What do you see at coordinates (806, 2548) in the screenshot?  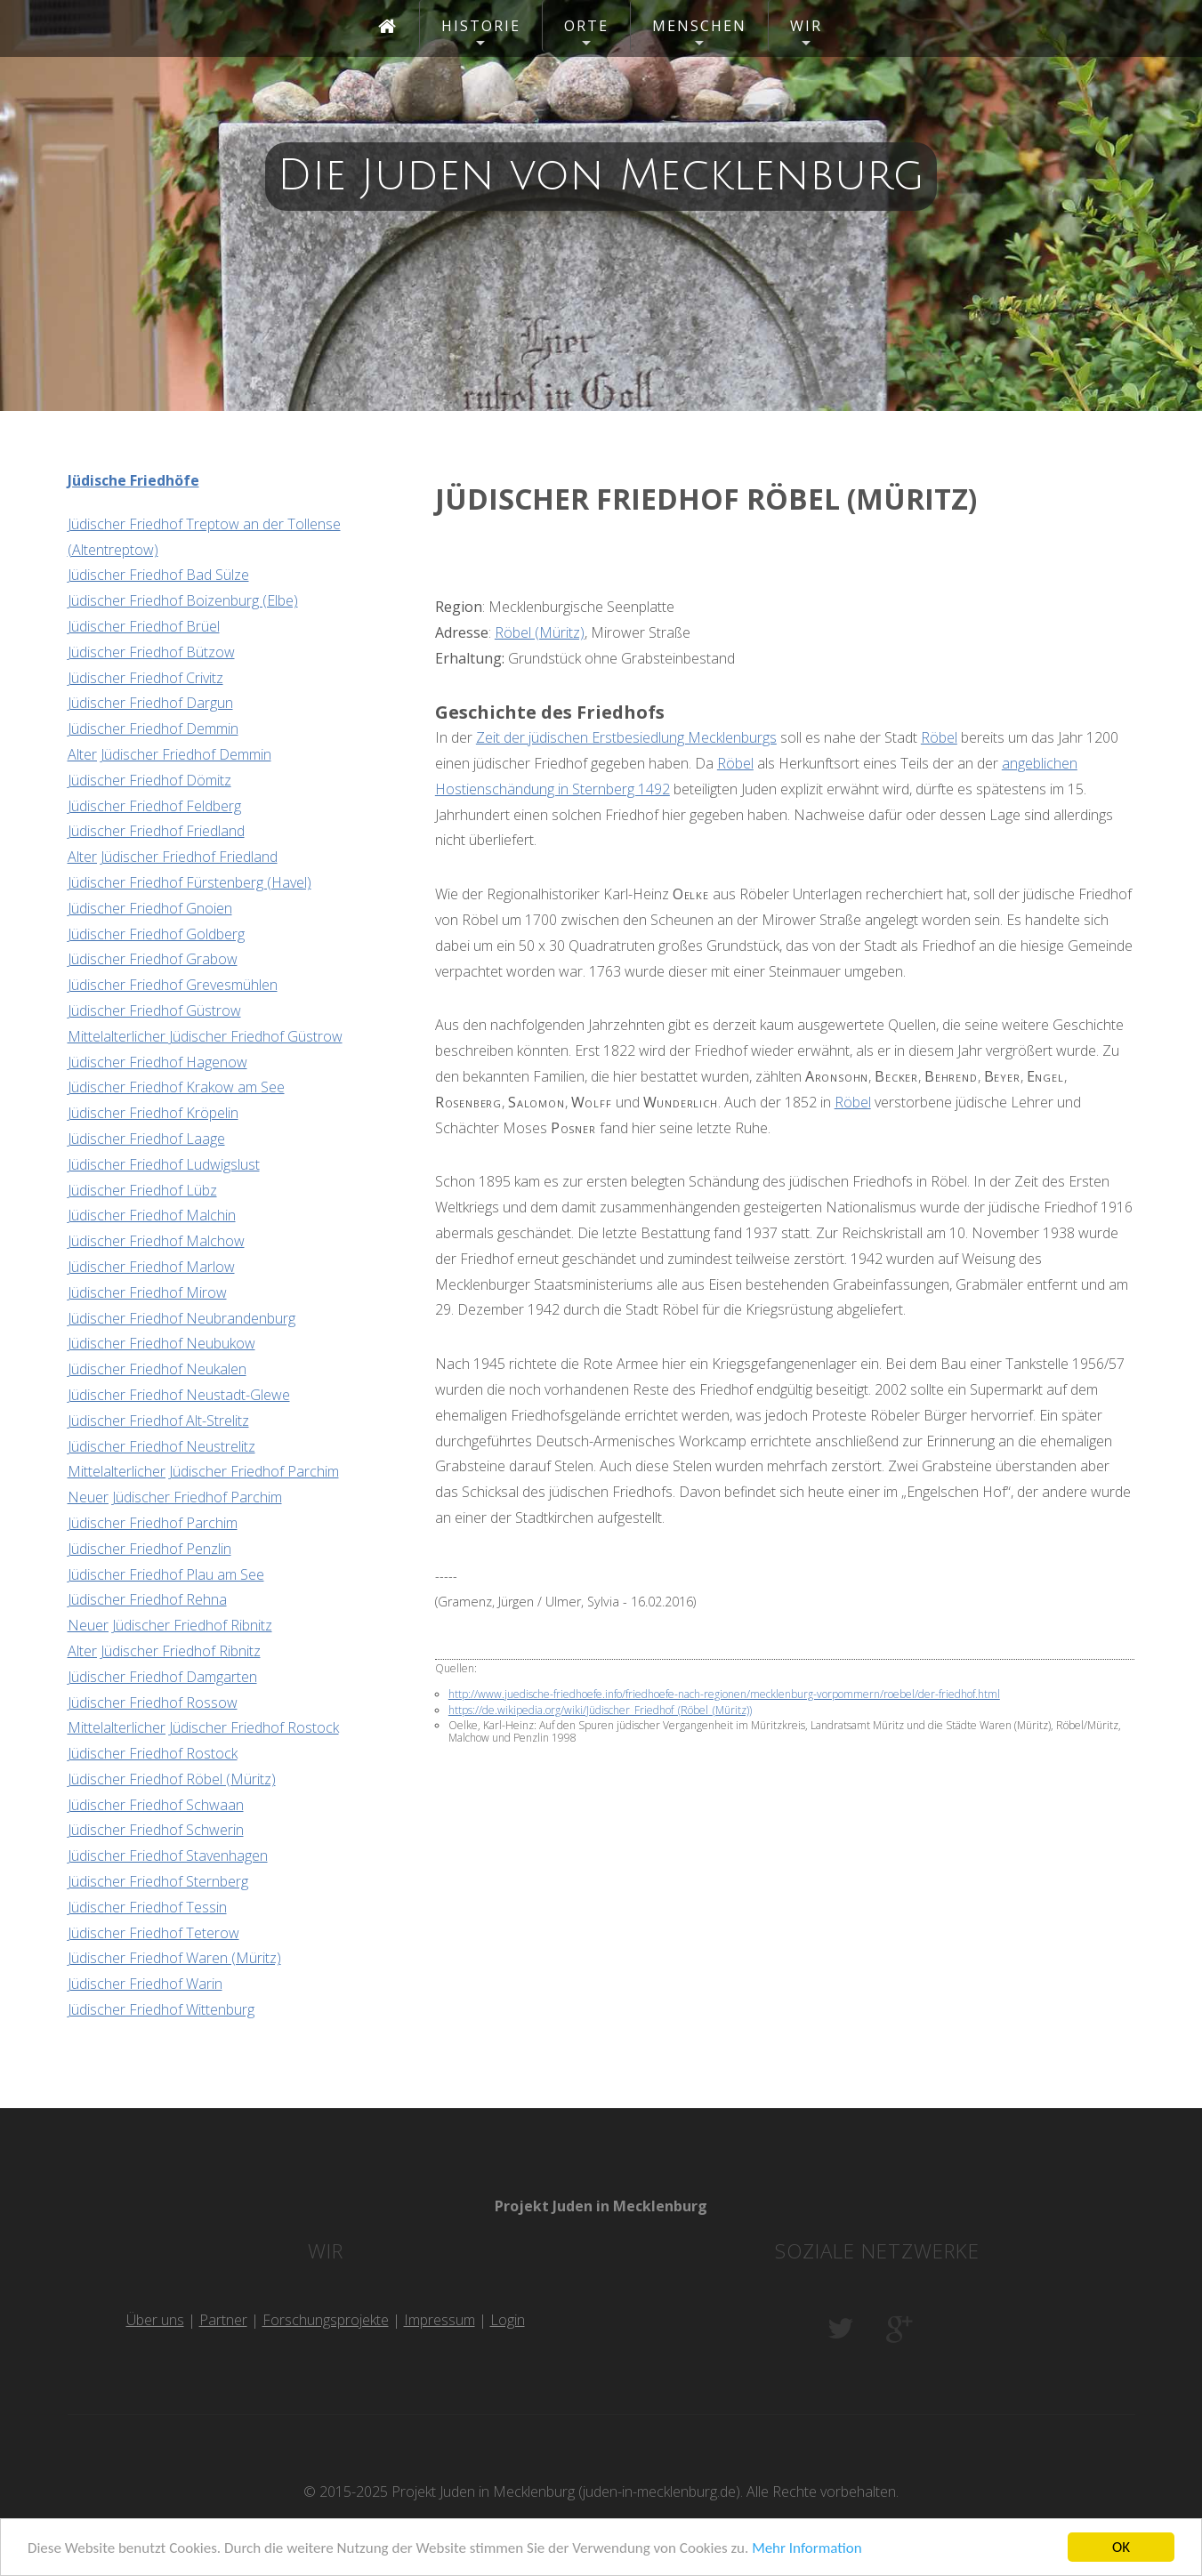 I see `Mehr Information` at bounding box center [806, 2548].